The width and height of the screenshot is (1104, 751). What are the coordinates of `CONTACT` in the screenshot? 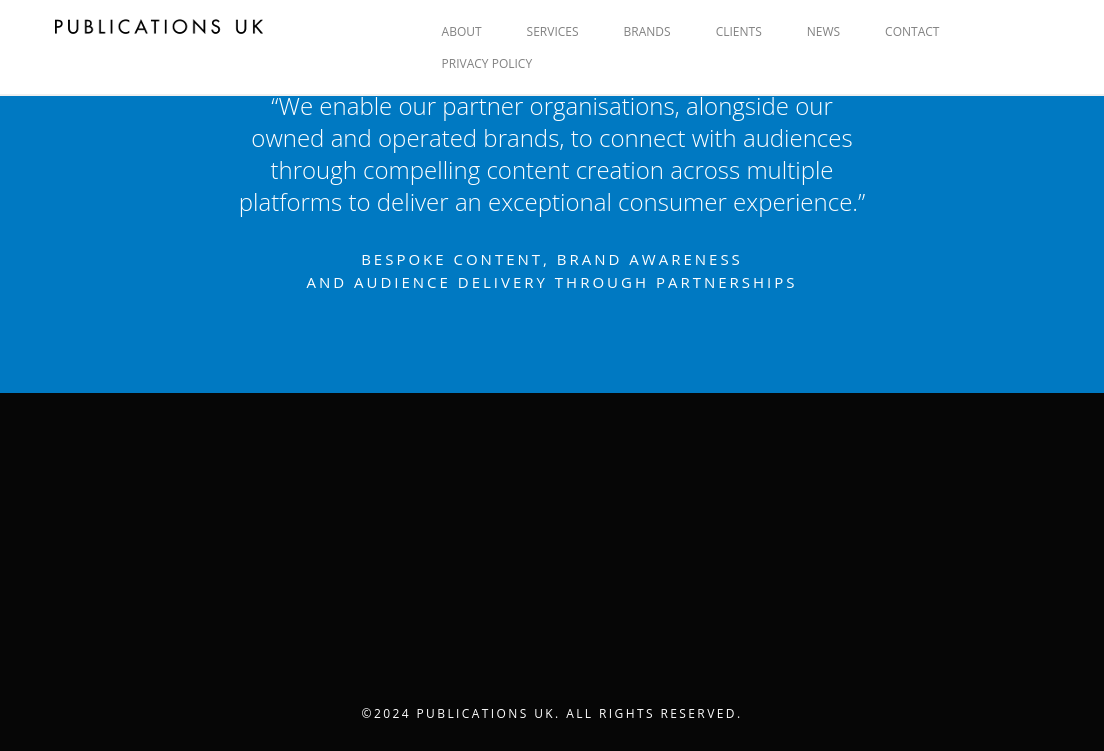 It's located at (912, 31).